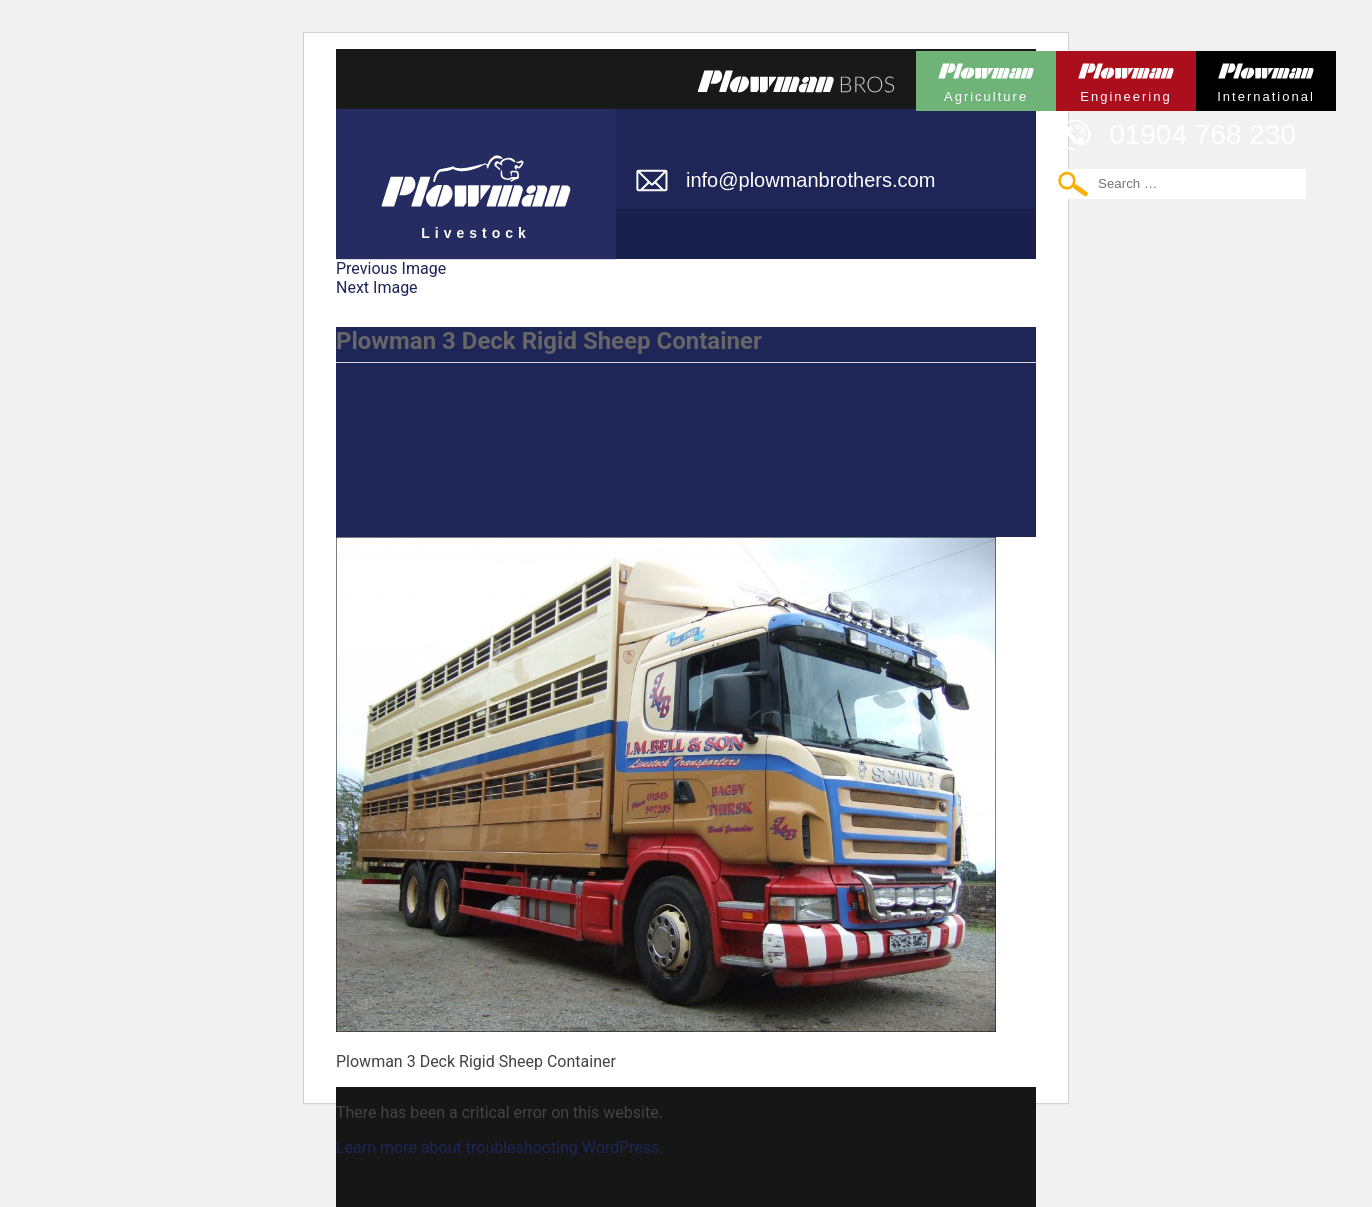  I want to click on info@plowmanbrothers.com, so click(810, 180).